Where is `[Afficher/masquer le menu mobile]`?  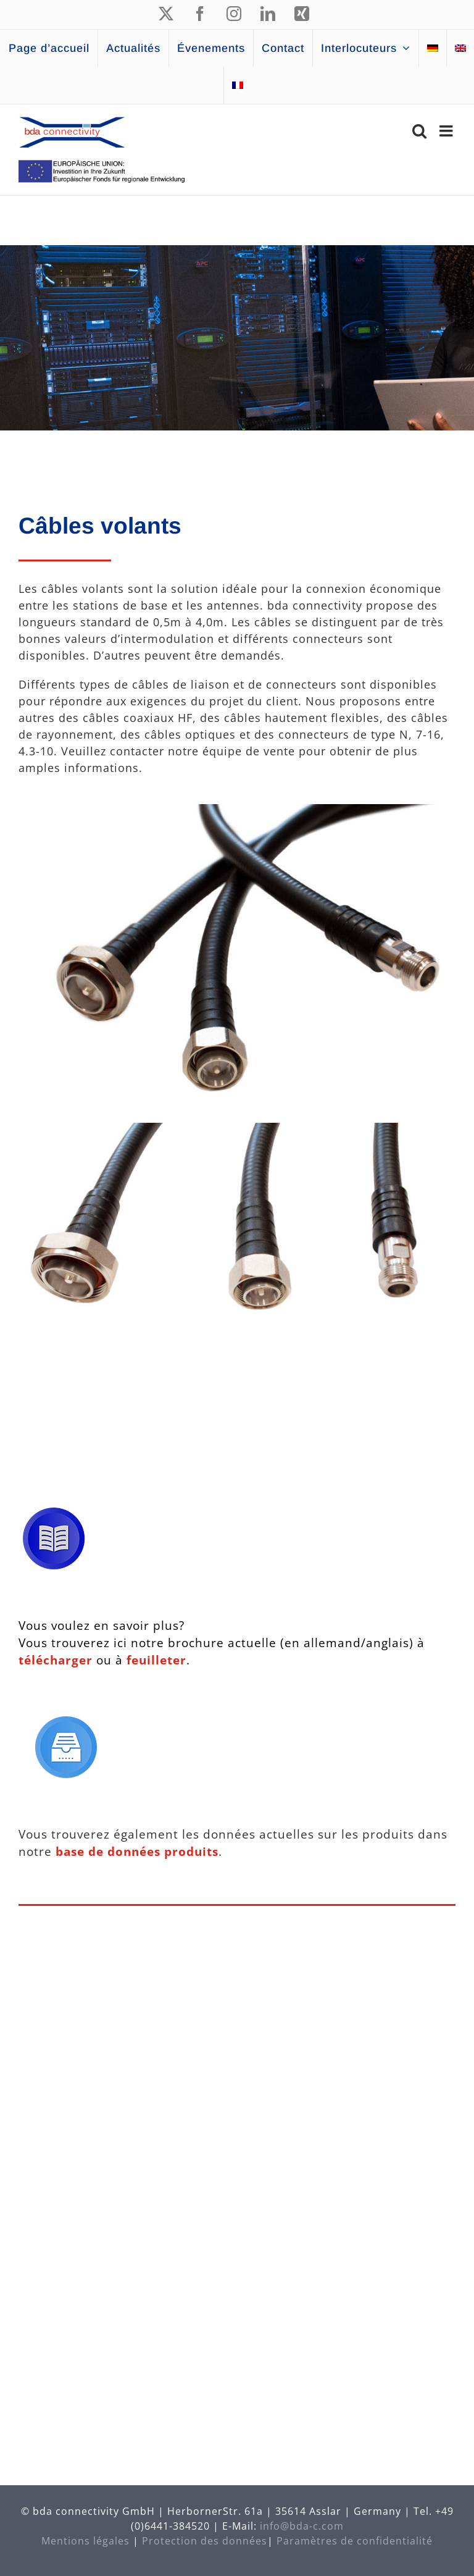
[Afficher/masquer le menu mobile] is located at coordinates (447, 130).